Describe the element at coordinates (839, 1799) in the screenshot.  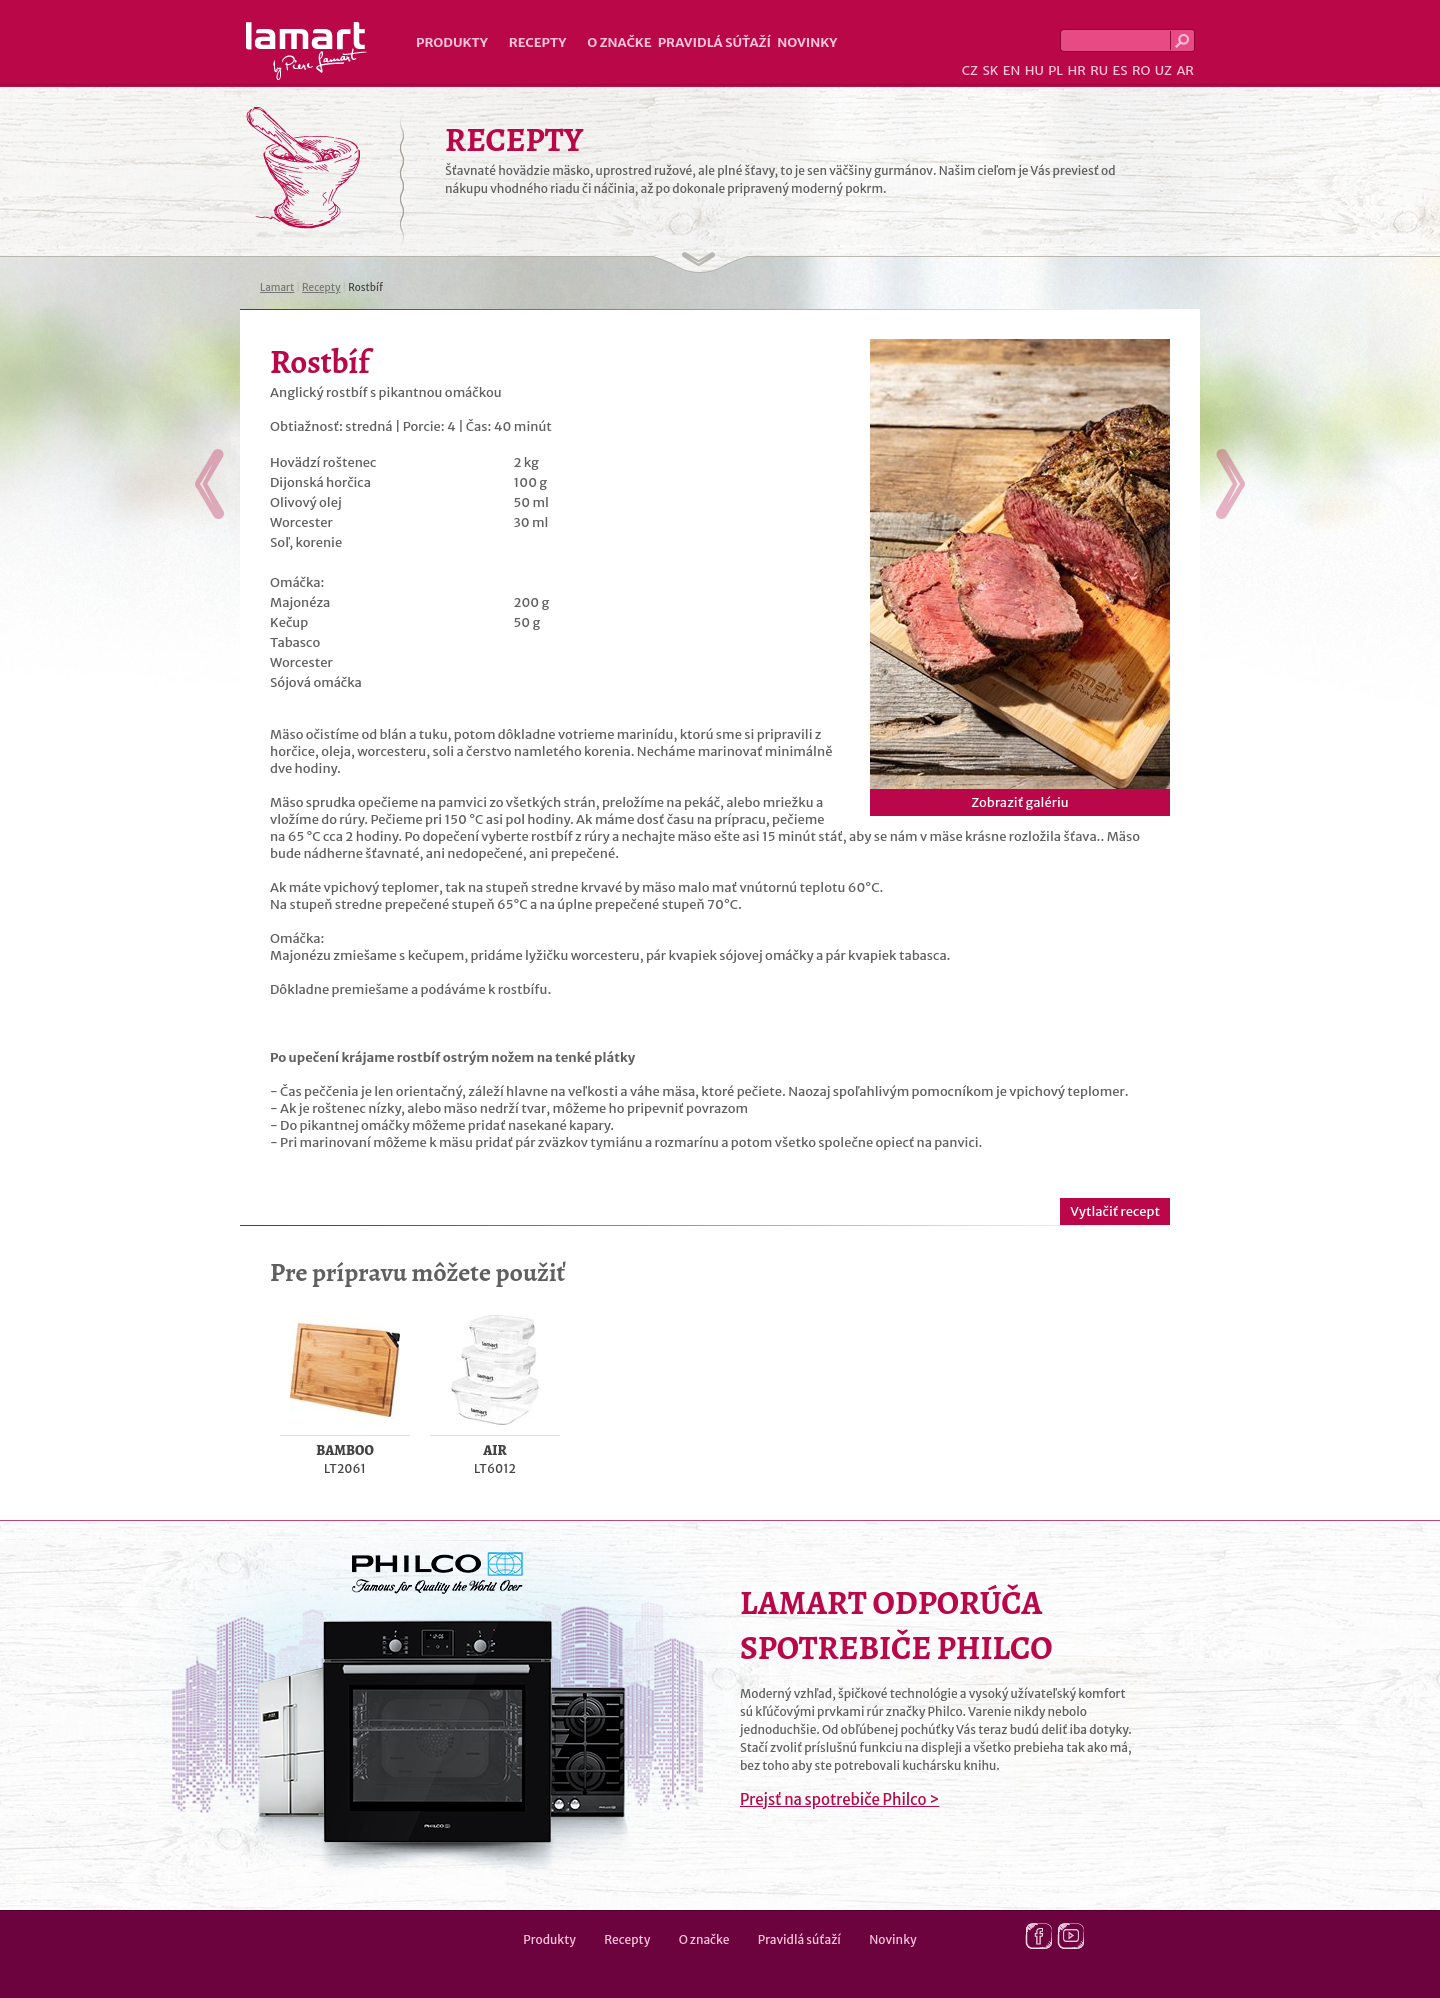
I see `Prejsť na spotrebiče Philco >` at that location.